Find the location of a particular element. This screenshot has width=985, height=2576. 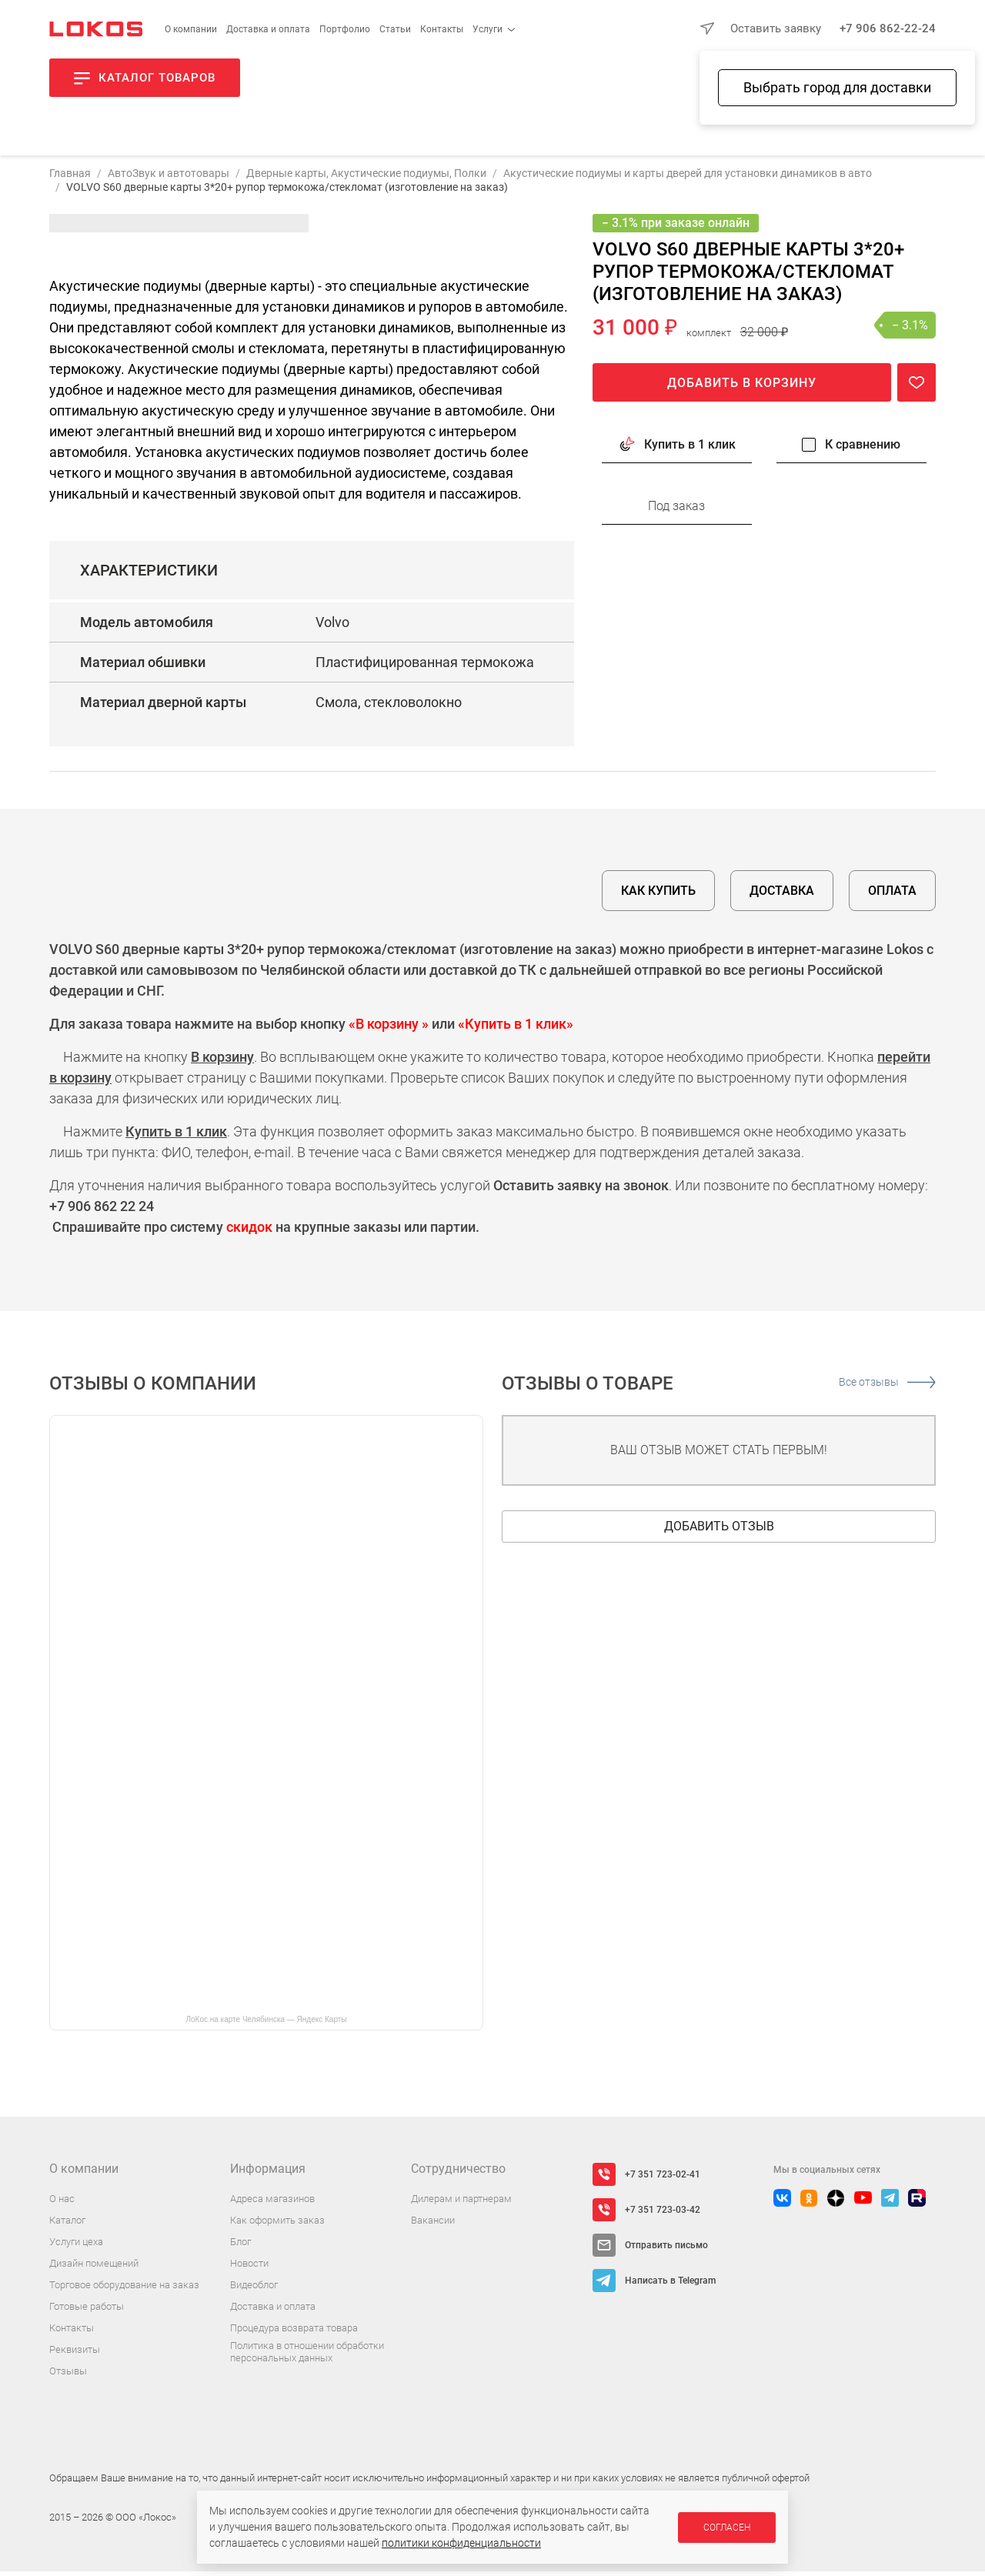

Доставка is located at coordinates (782, 895).